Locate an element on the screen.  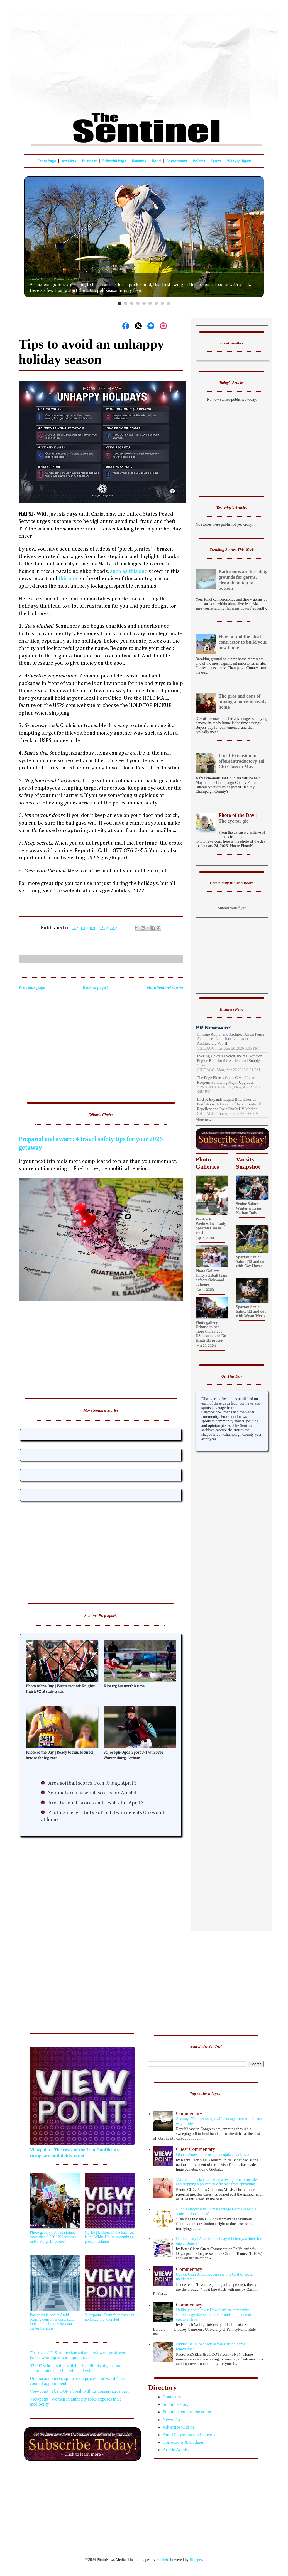
Previous page is located at coordinates (32, 987).